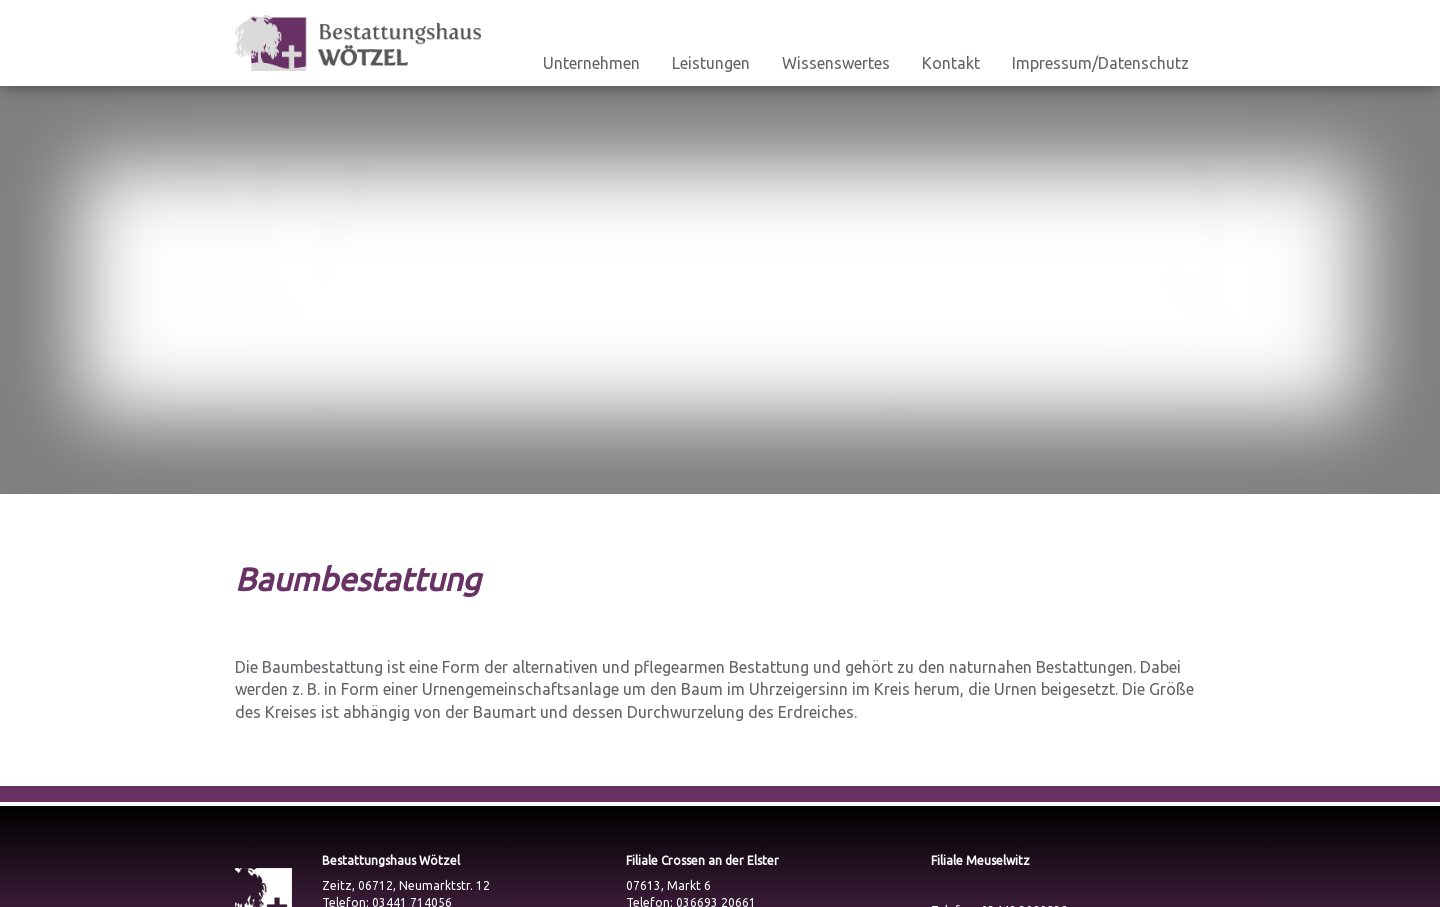 The image size is (1440, 907). What do you see at coordinates (591, 63) in the screenshot?
I see `Unternehmen` at bounding box center [591, 63].